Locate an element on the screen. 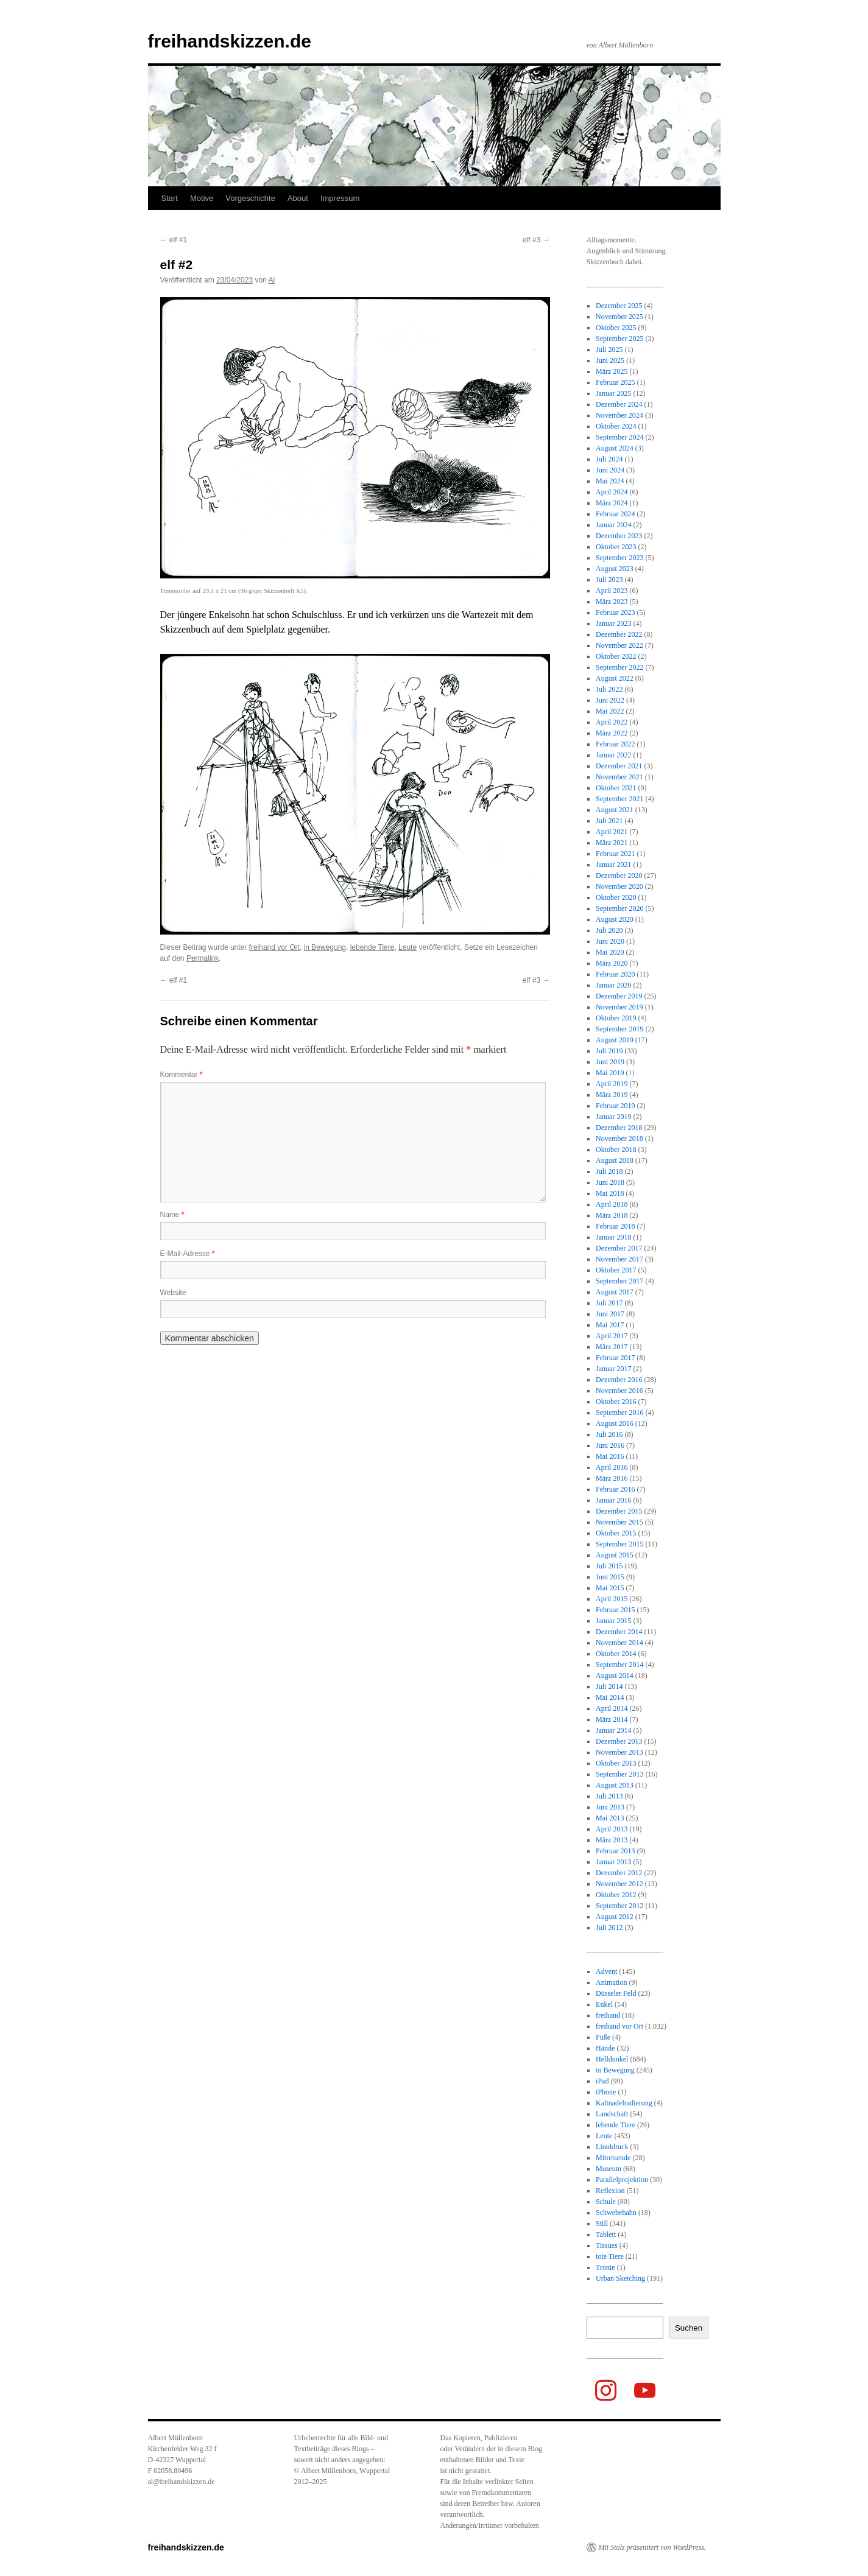  Februar 2015 is located at coordinates (615, 1610).